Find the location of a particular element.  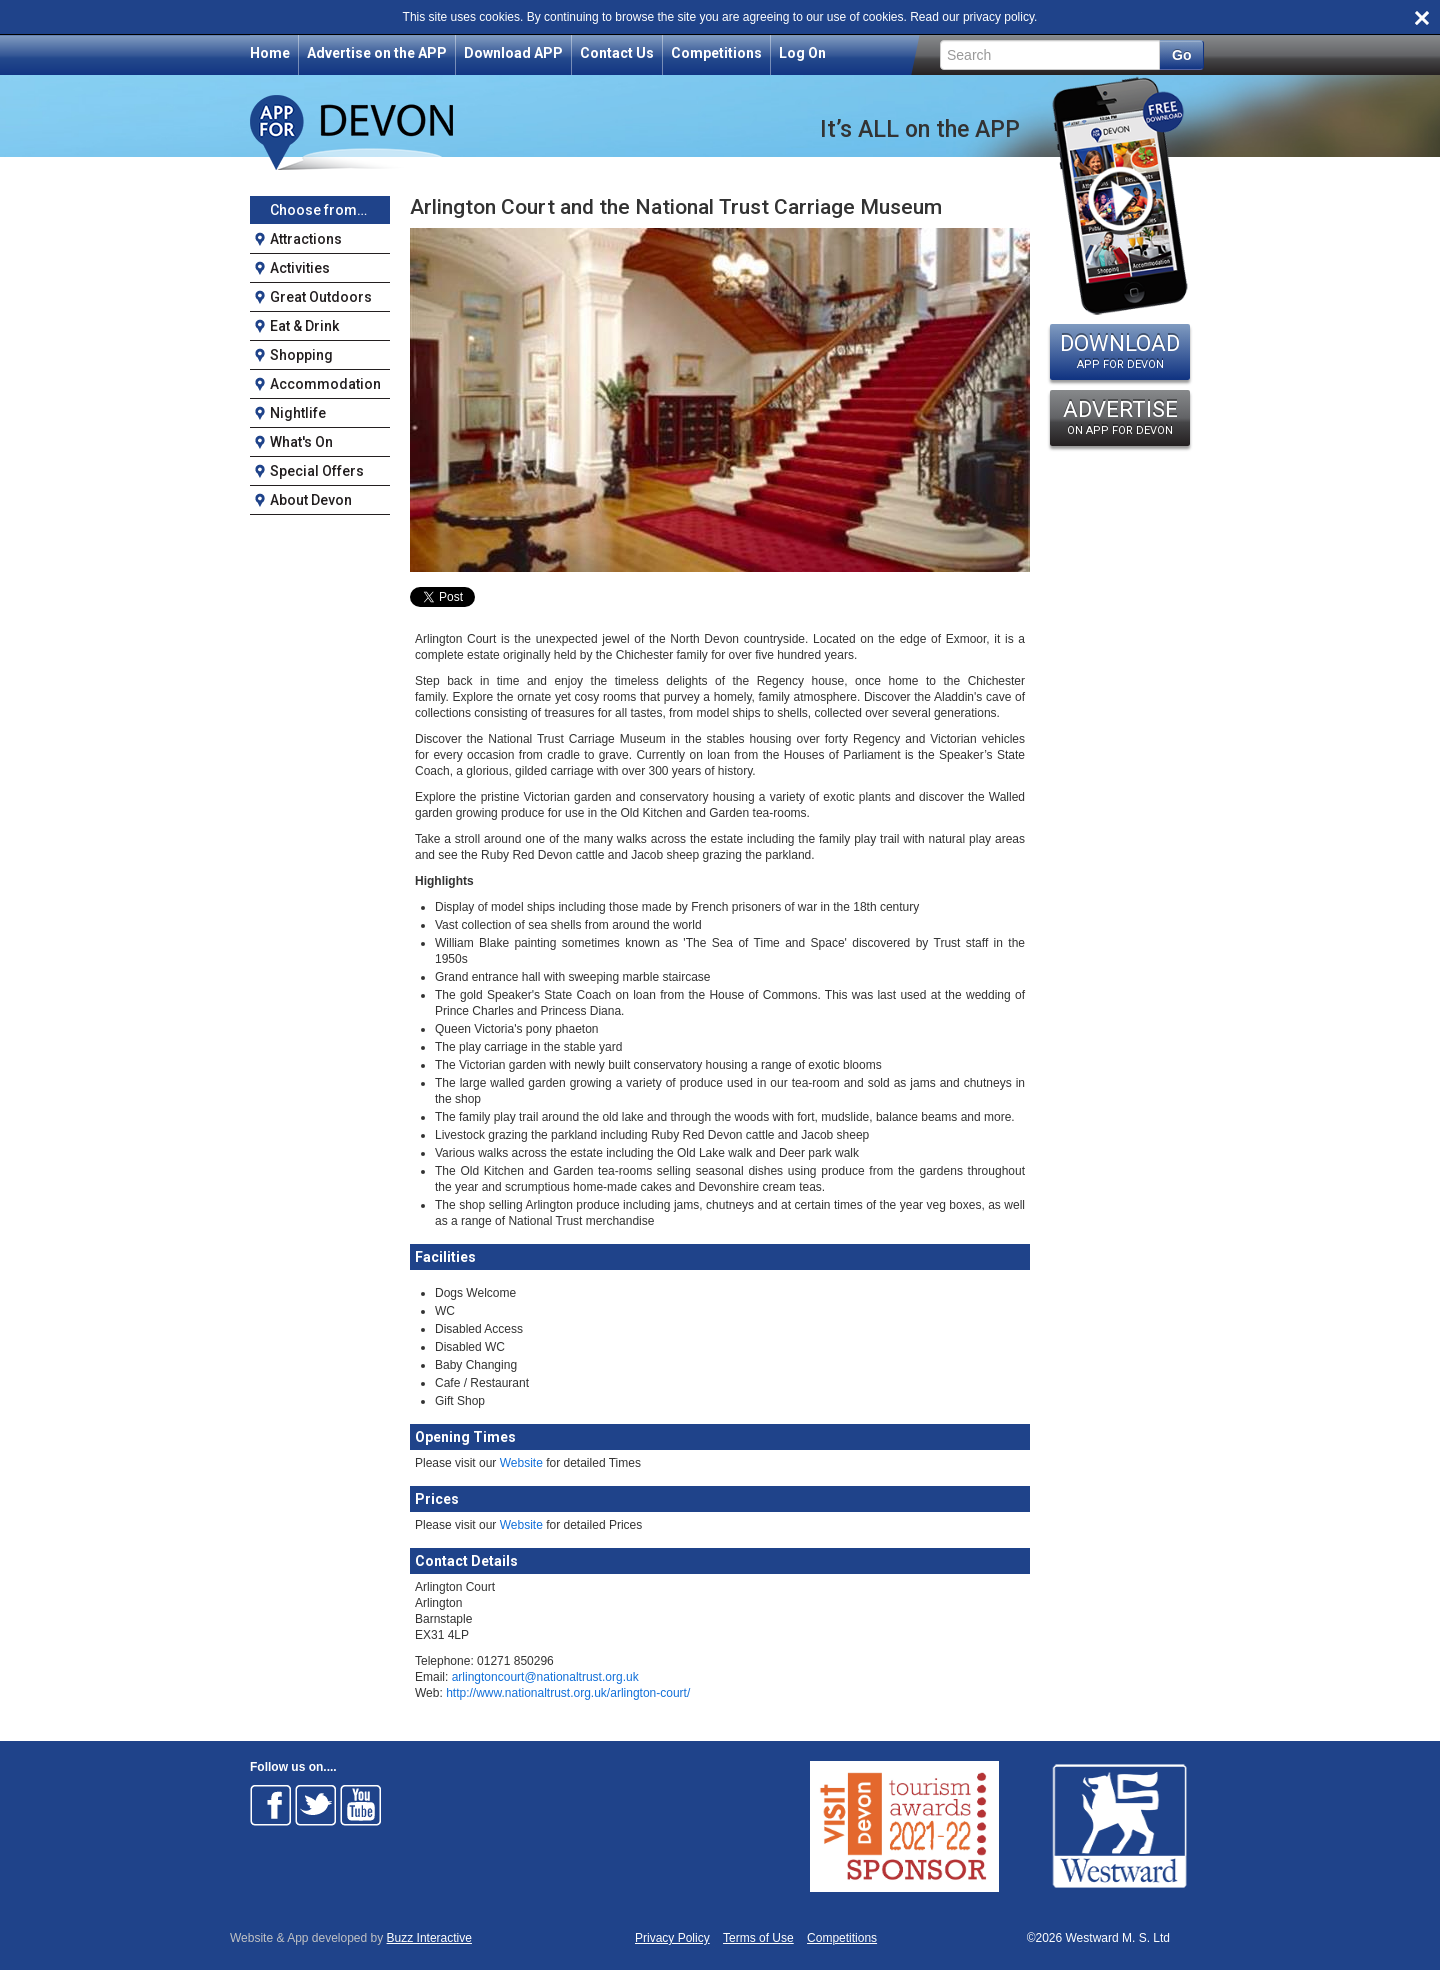

Shopping is located at coordinates (301, 355).